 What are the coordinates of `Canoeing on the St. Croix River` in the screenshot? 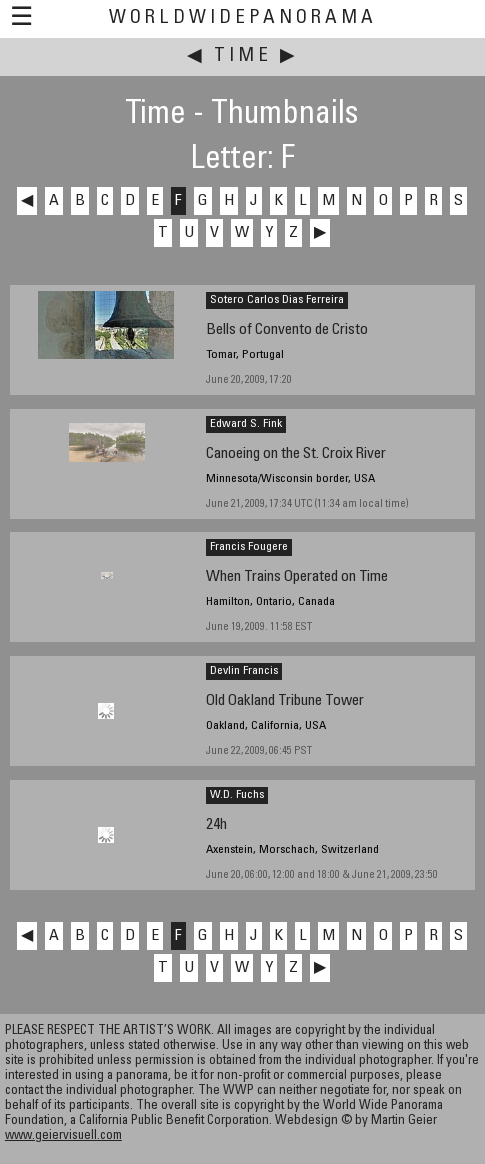 It's located at (296, 454).